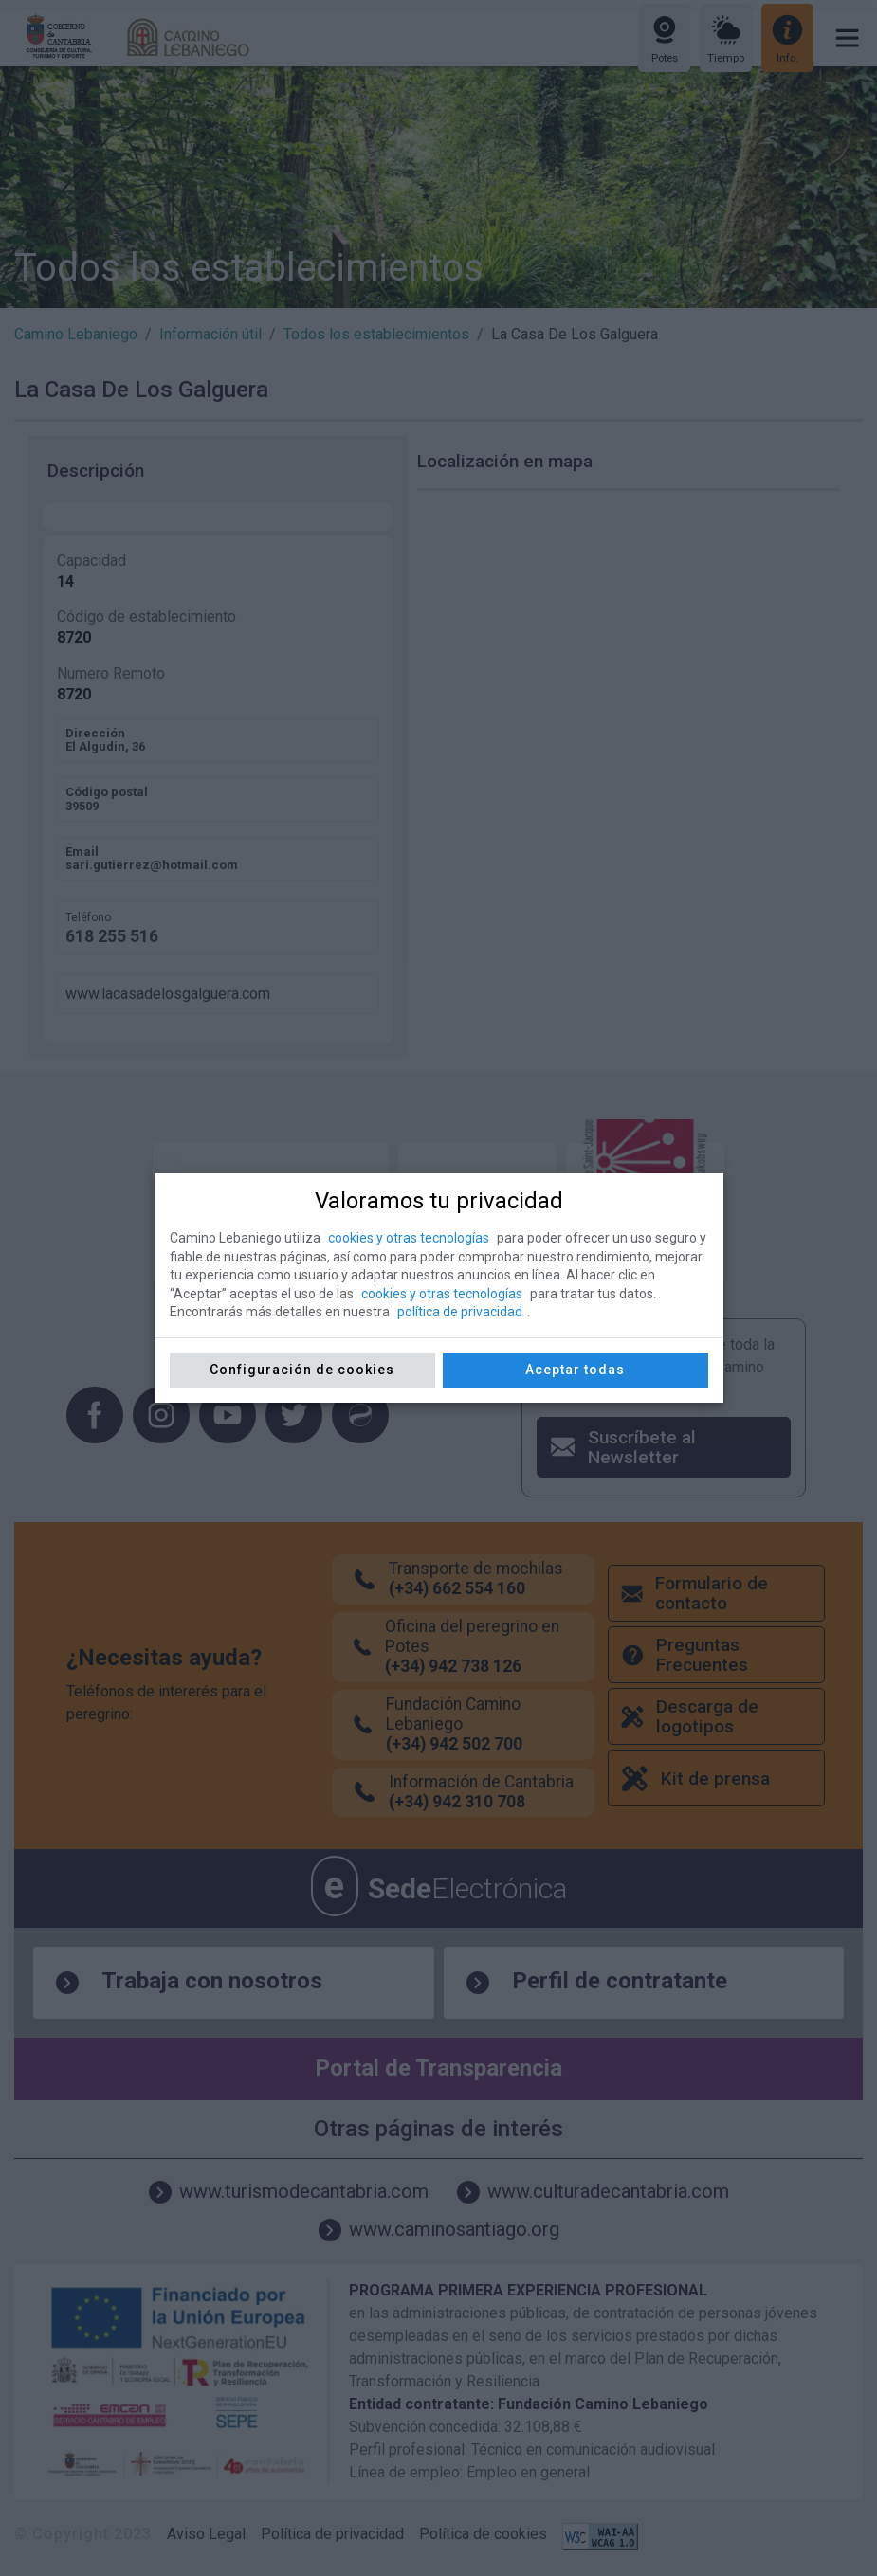  I want to click on Aceptar todas, so click(575, 1369).